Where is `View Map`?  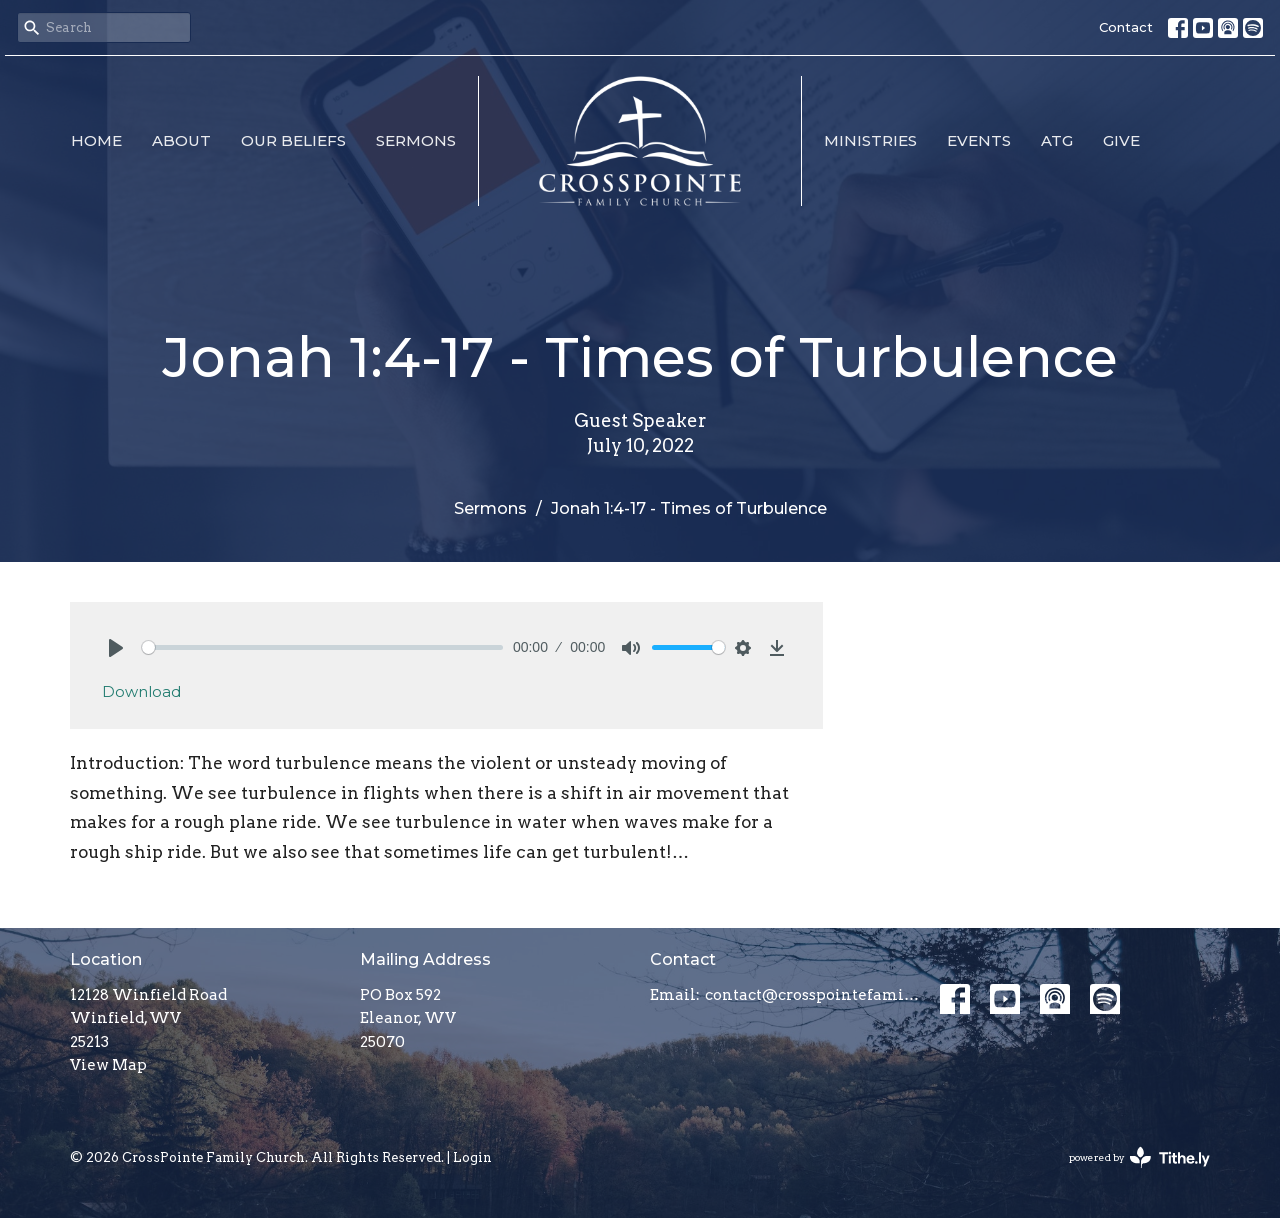 View Map is located at coordinates (108, 1065).